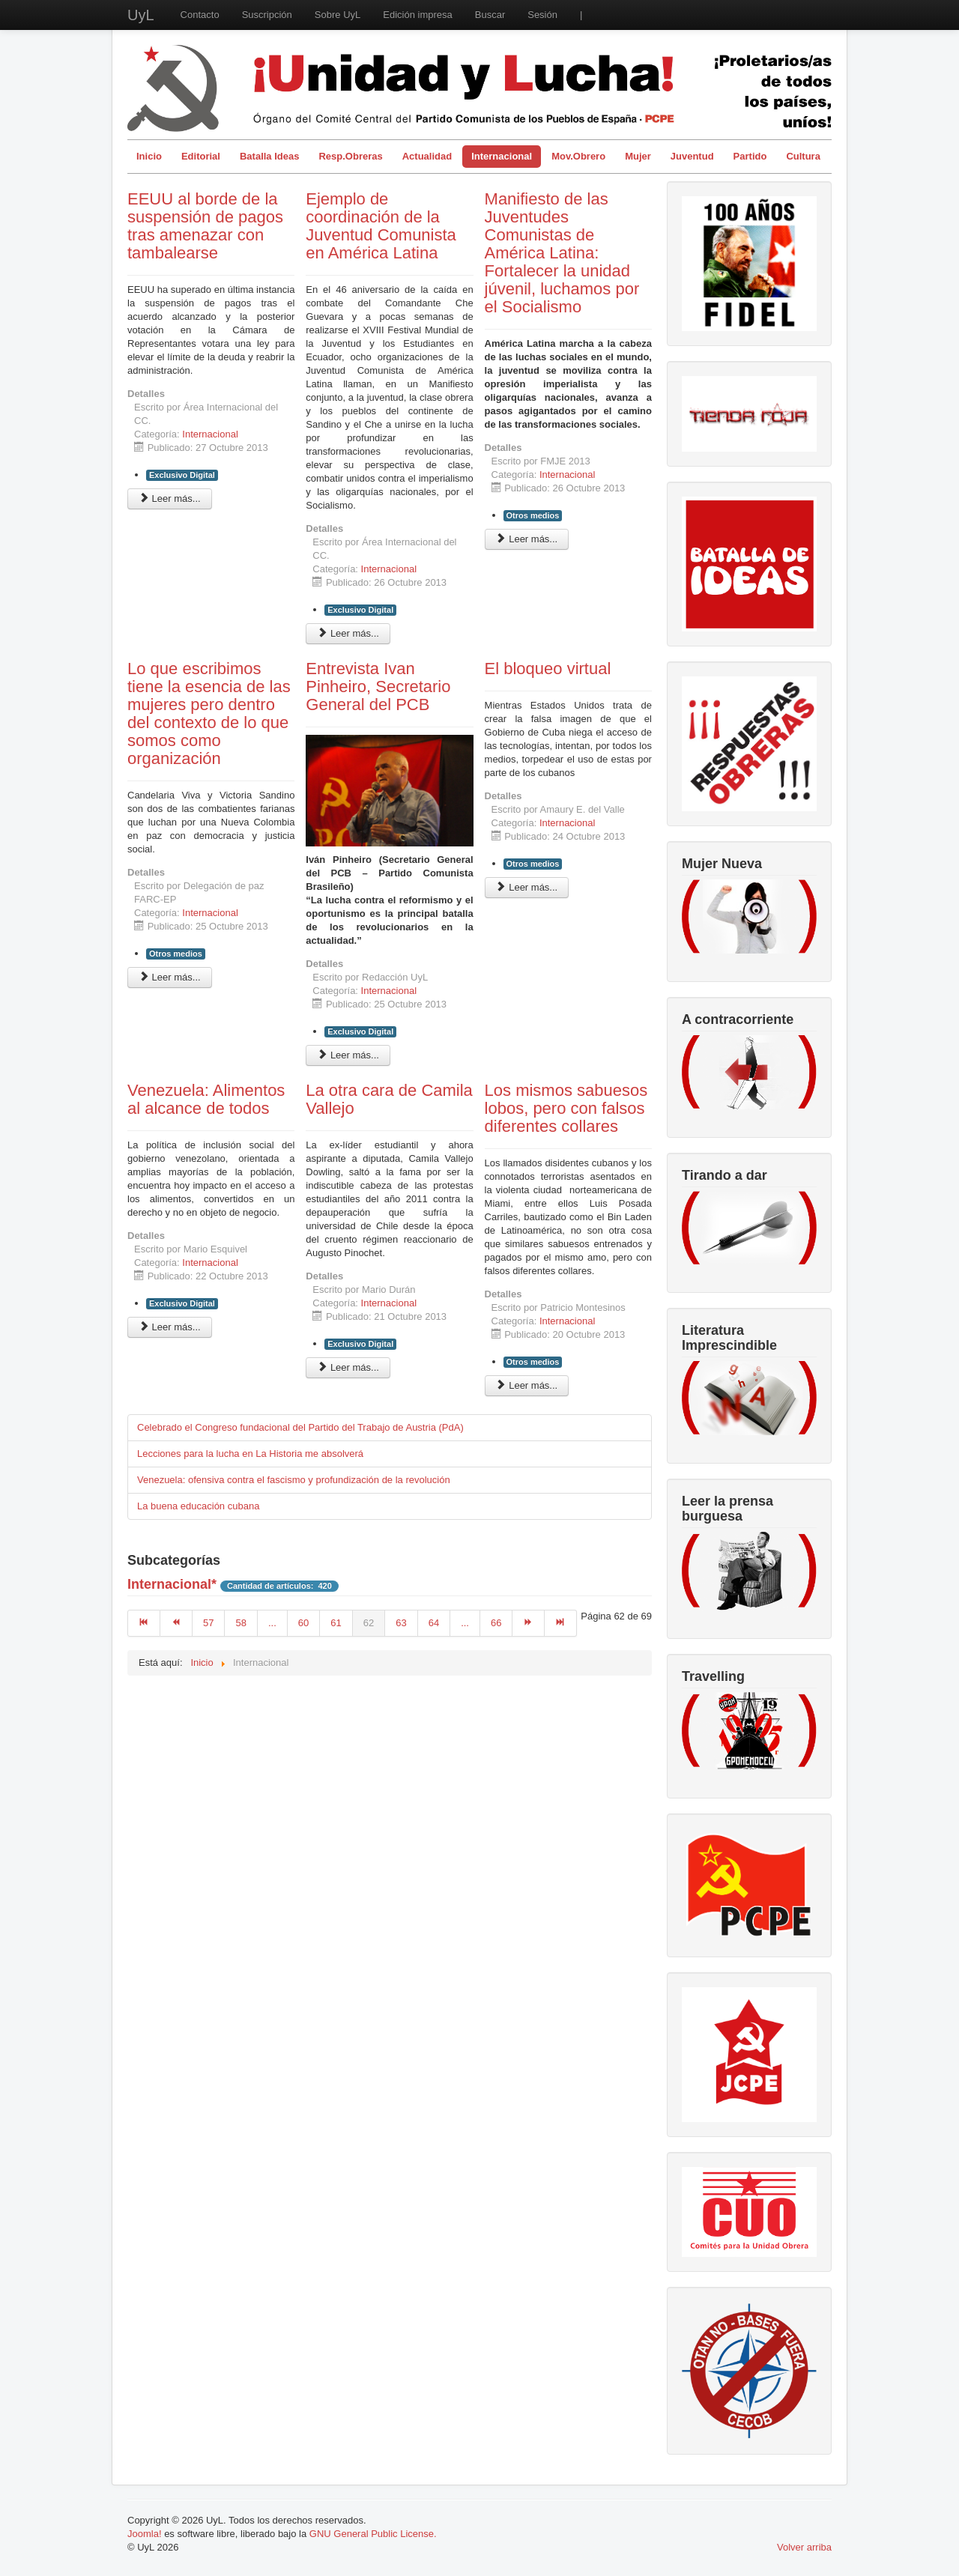 The width and height of the screenshot is (959, 2576). Describe the element at coordinates (293, 1479) in the screenshot. I see `Venezuela: ofensiva contra el fascismo y profundización de la revolución` at that location.